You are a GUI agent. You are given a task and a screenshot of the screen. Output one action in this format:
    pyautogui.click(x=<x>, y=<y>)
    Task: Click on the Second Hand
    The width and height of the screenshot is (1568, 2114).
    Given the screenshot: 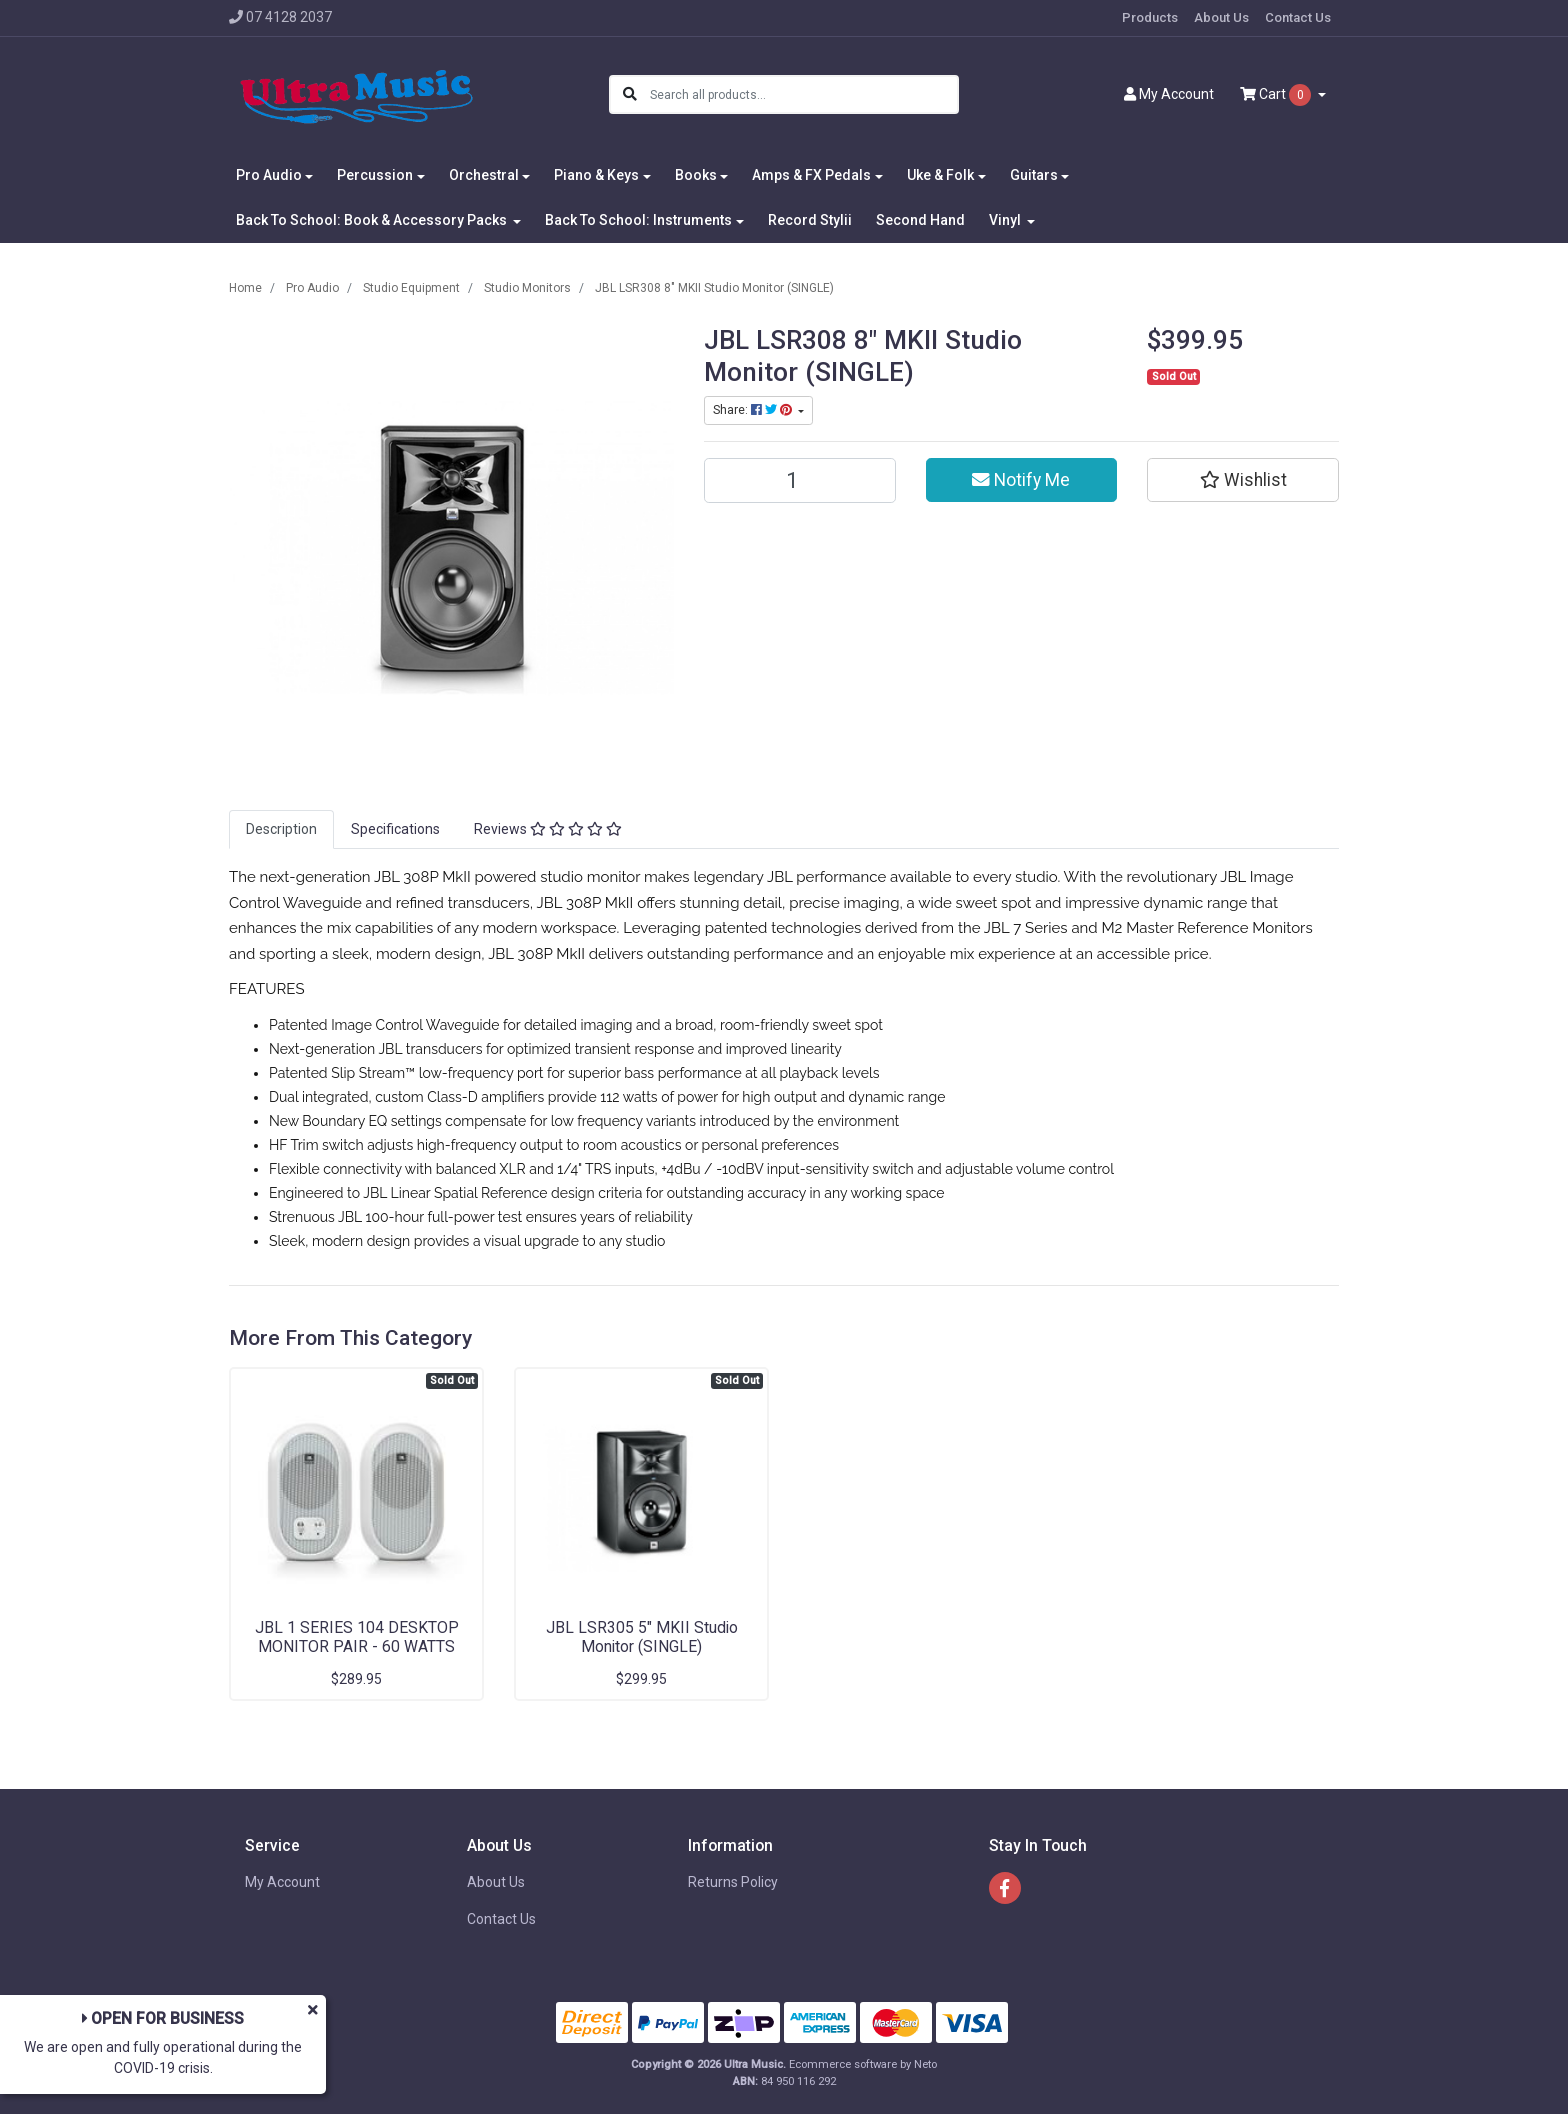 What is the action you would take?
    pyautogui.click(x=920, y=220)
    